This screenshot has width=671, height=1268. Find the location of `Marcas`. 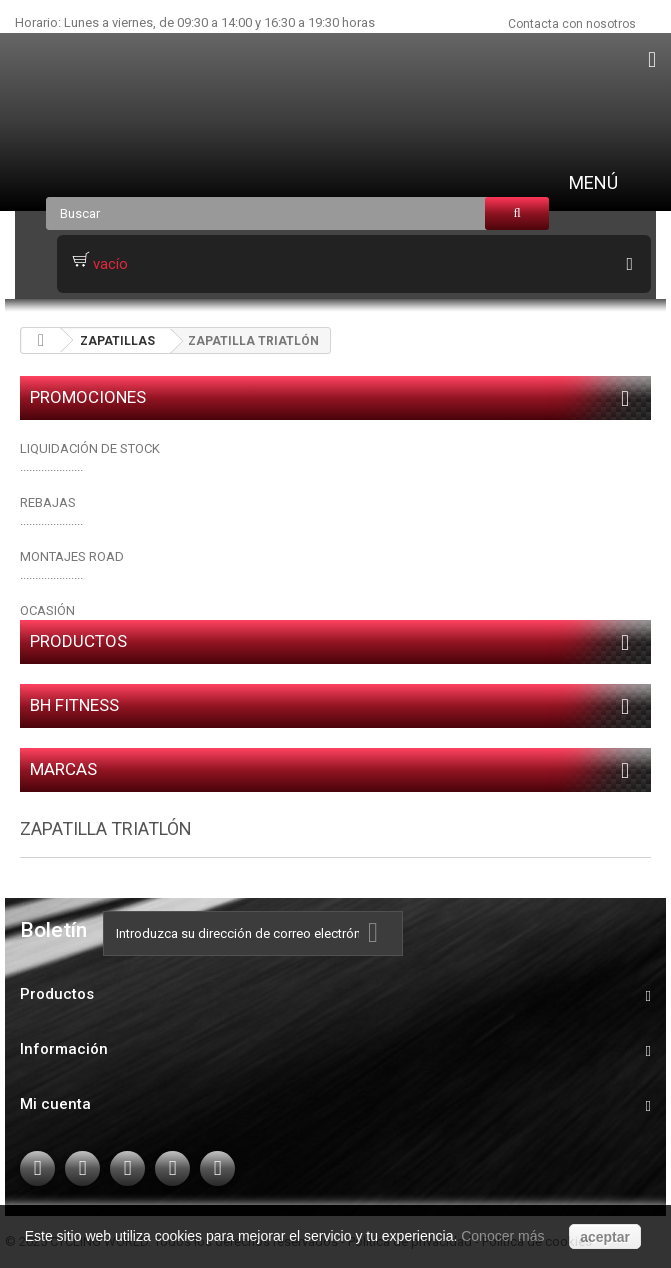

Marcas is located at coordinates (63, 769).